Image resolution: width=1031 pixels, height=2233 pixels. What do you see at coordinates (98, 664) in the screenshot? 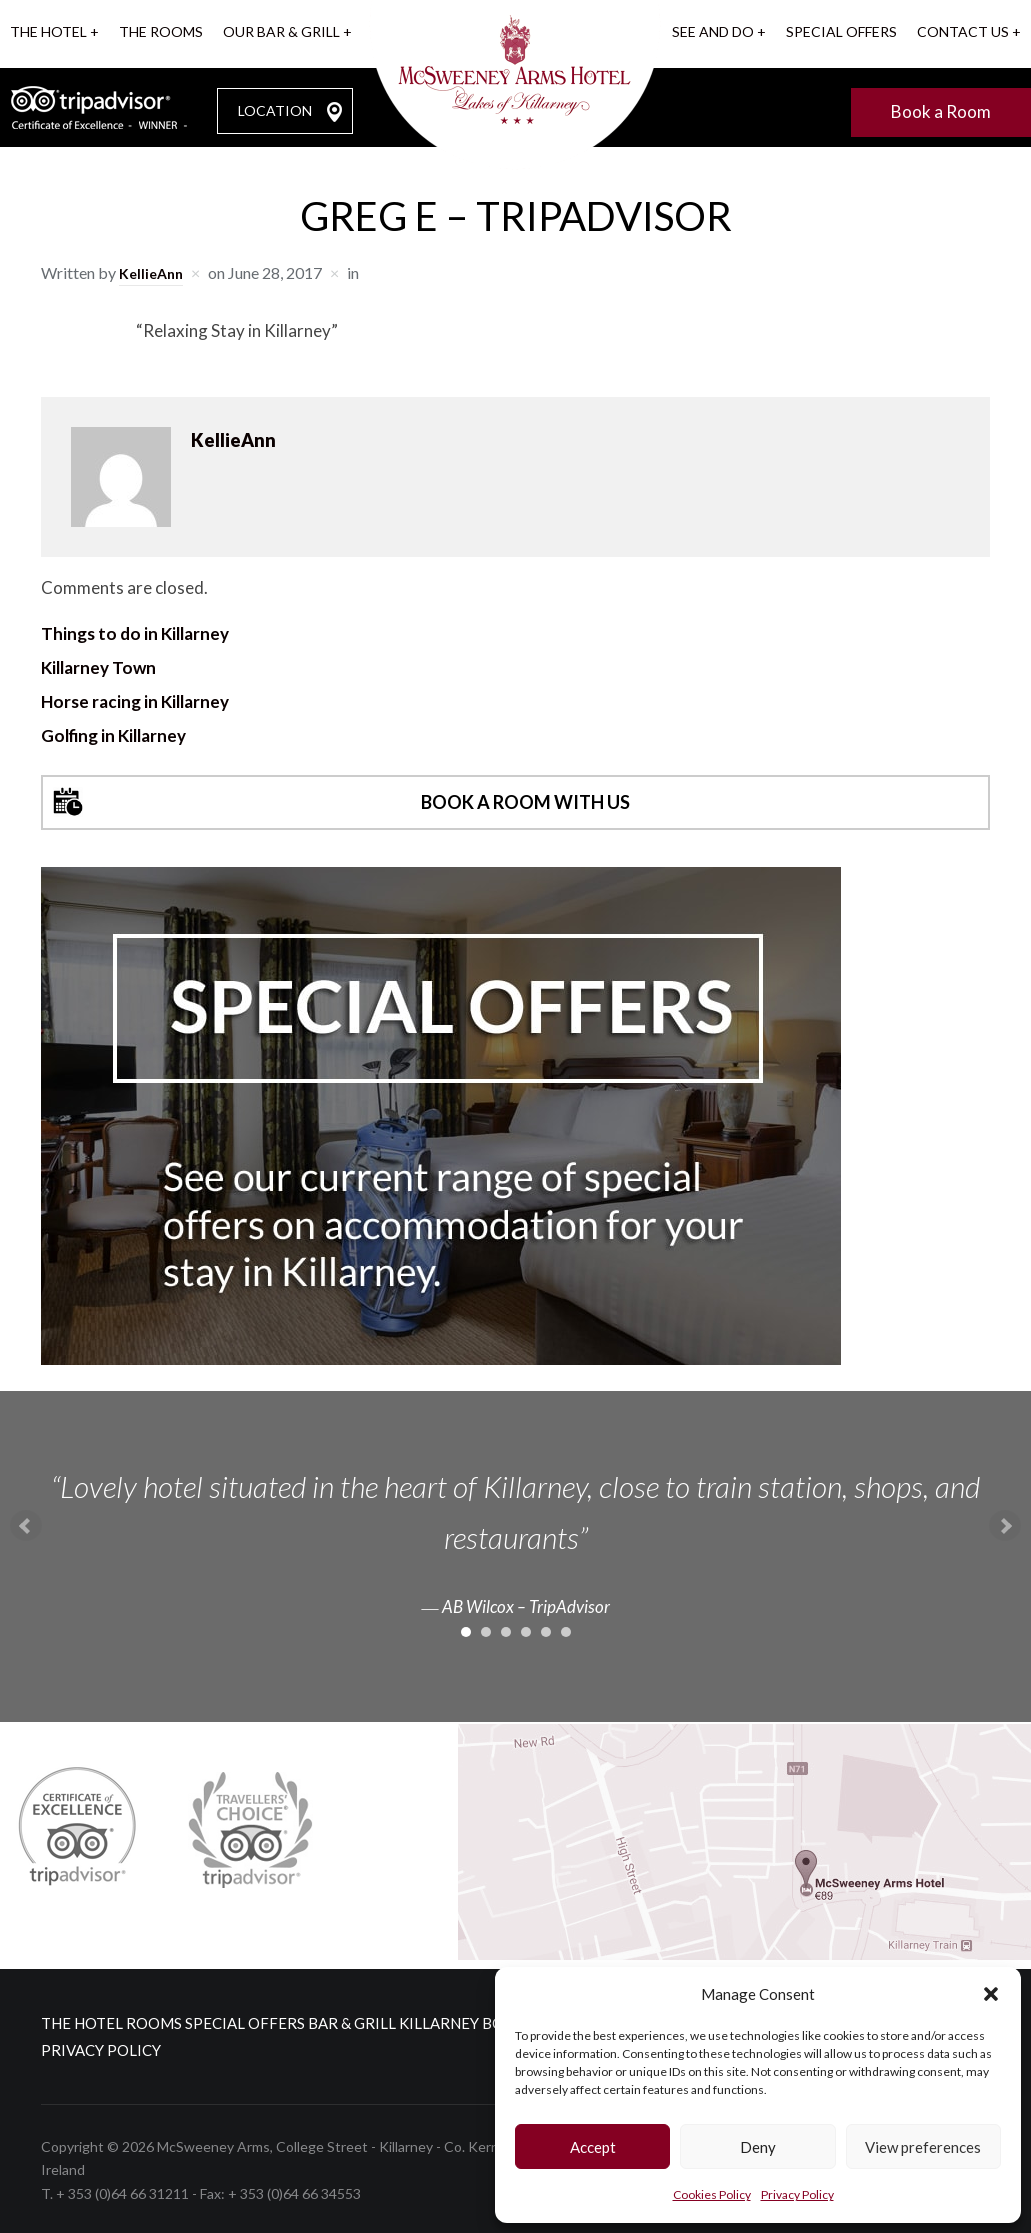
I see `Killarney Town` at bounding box center [98, 664].